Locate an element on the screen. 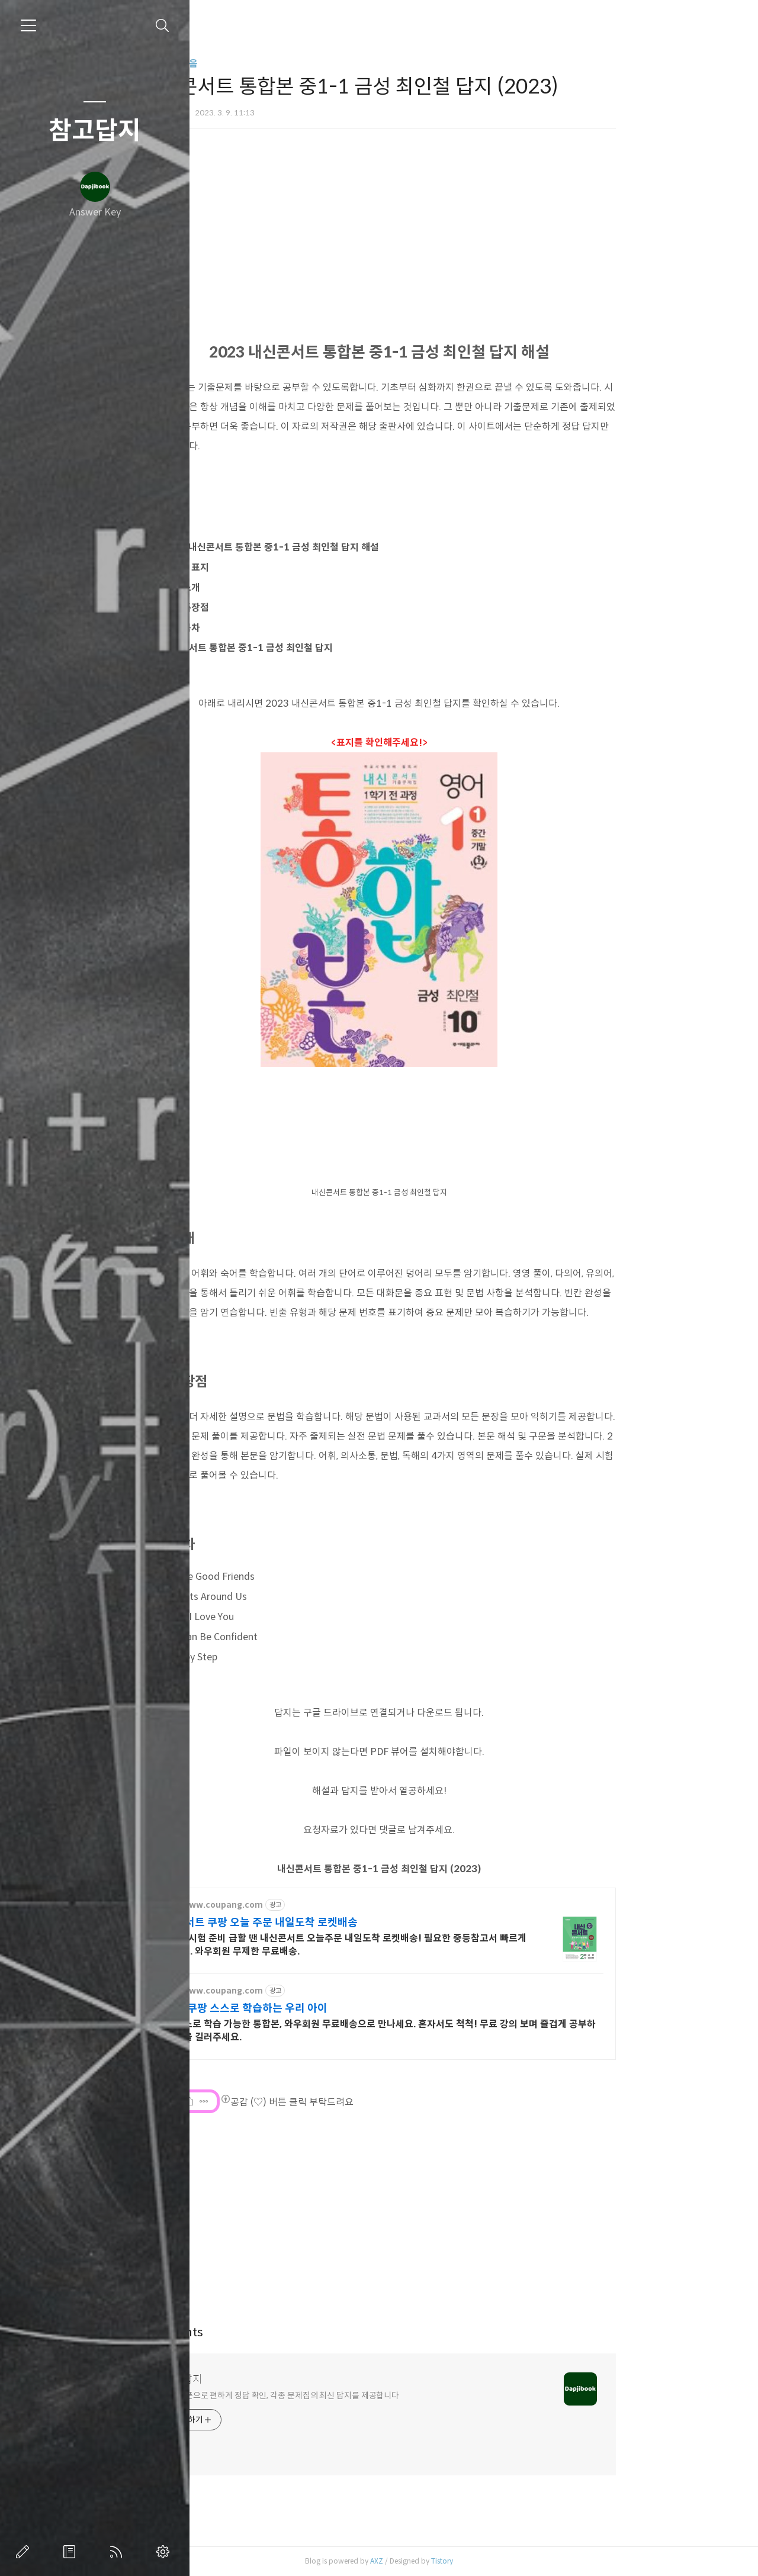 The width and height of the screenshot is (758, 2576). 방명록 is located at coordinates (71, 2552).